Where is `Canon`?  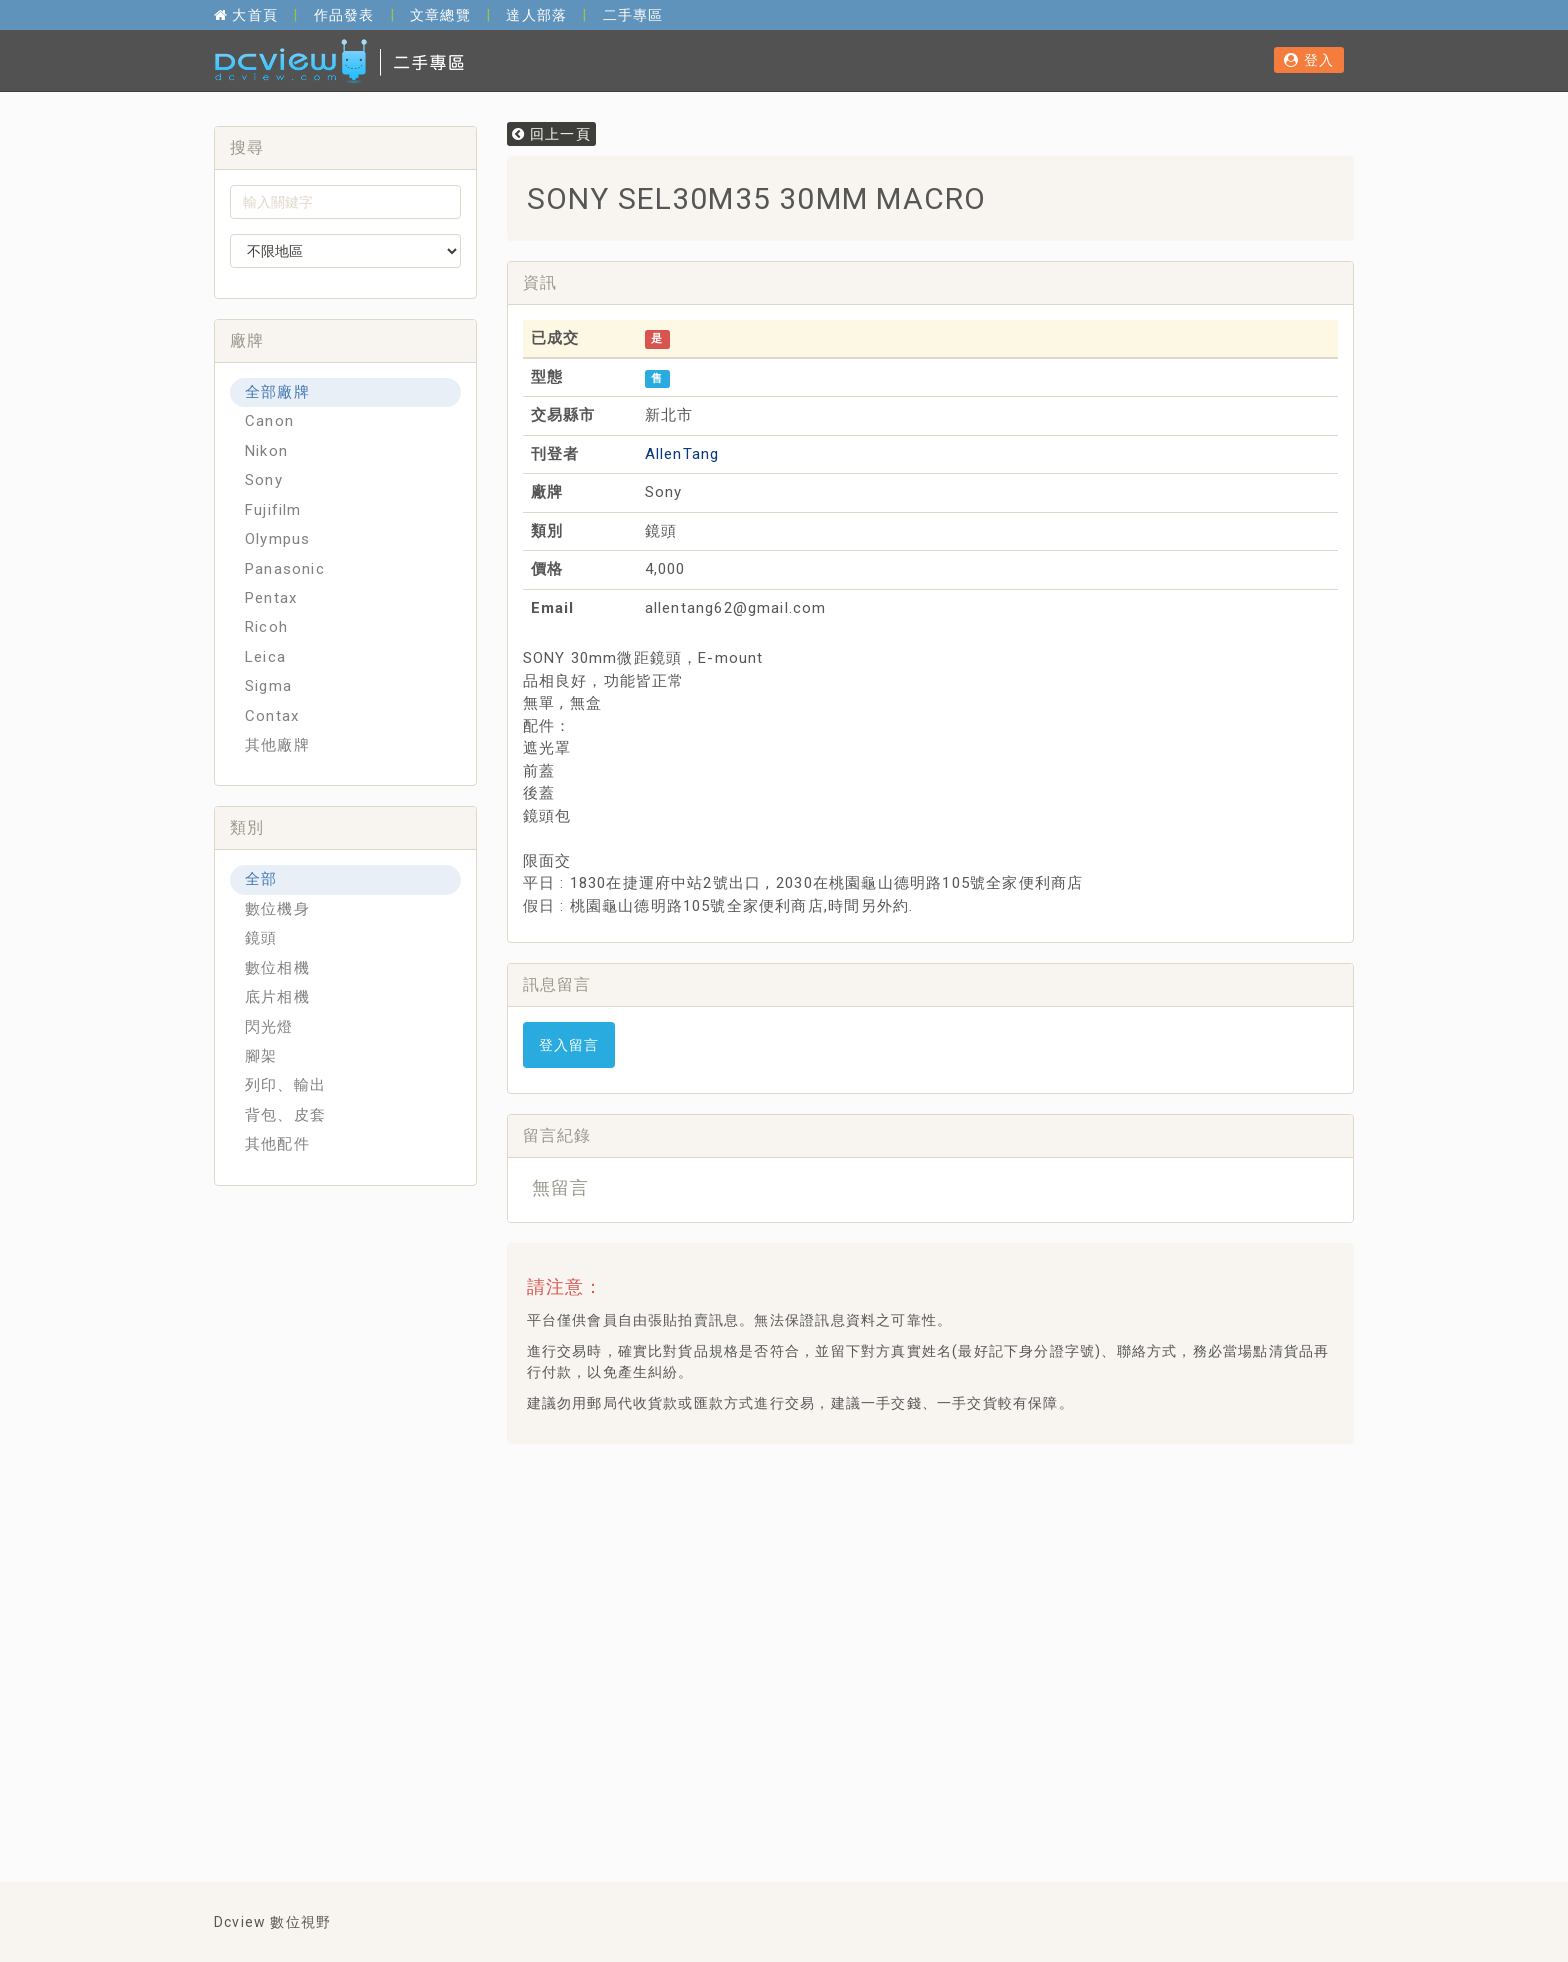
Canon is located at coordinates (269, 421).